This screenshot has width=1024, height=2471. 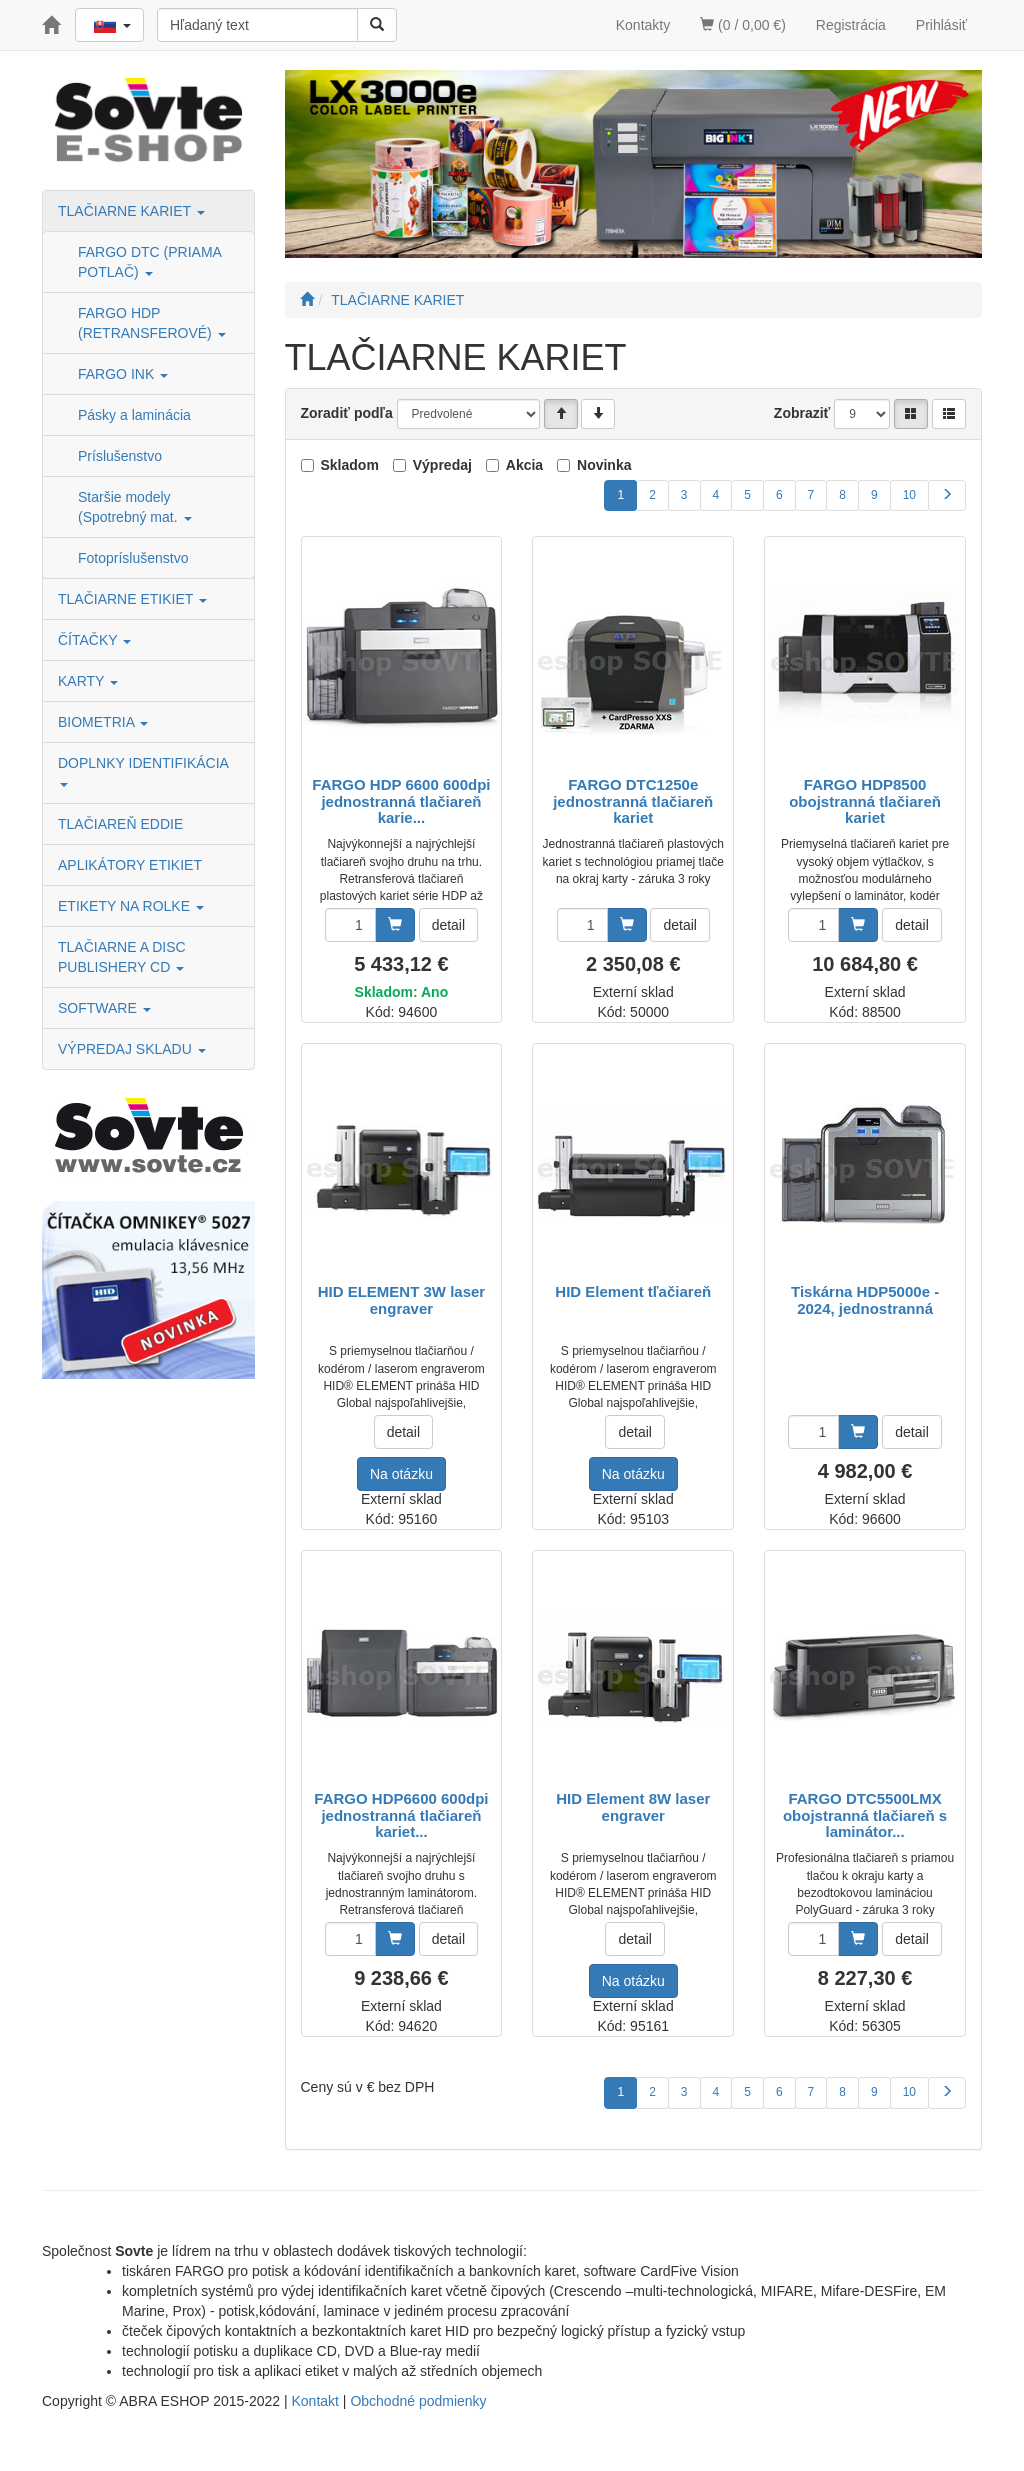 I want to click on [Vyhľadať], so click(x=377, y=25).